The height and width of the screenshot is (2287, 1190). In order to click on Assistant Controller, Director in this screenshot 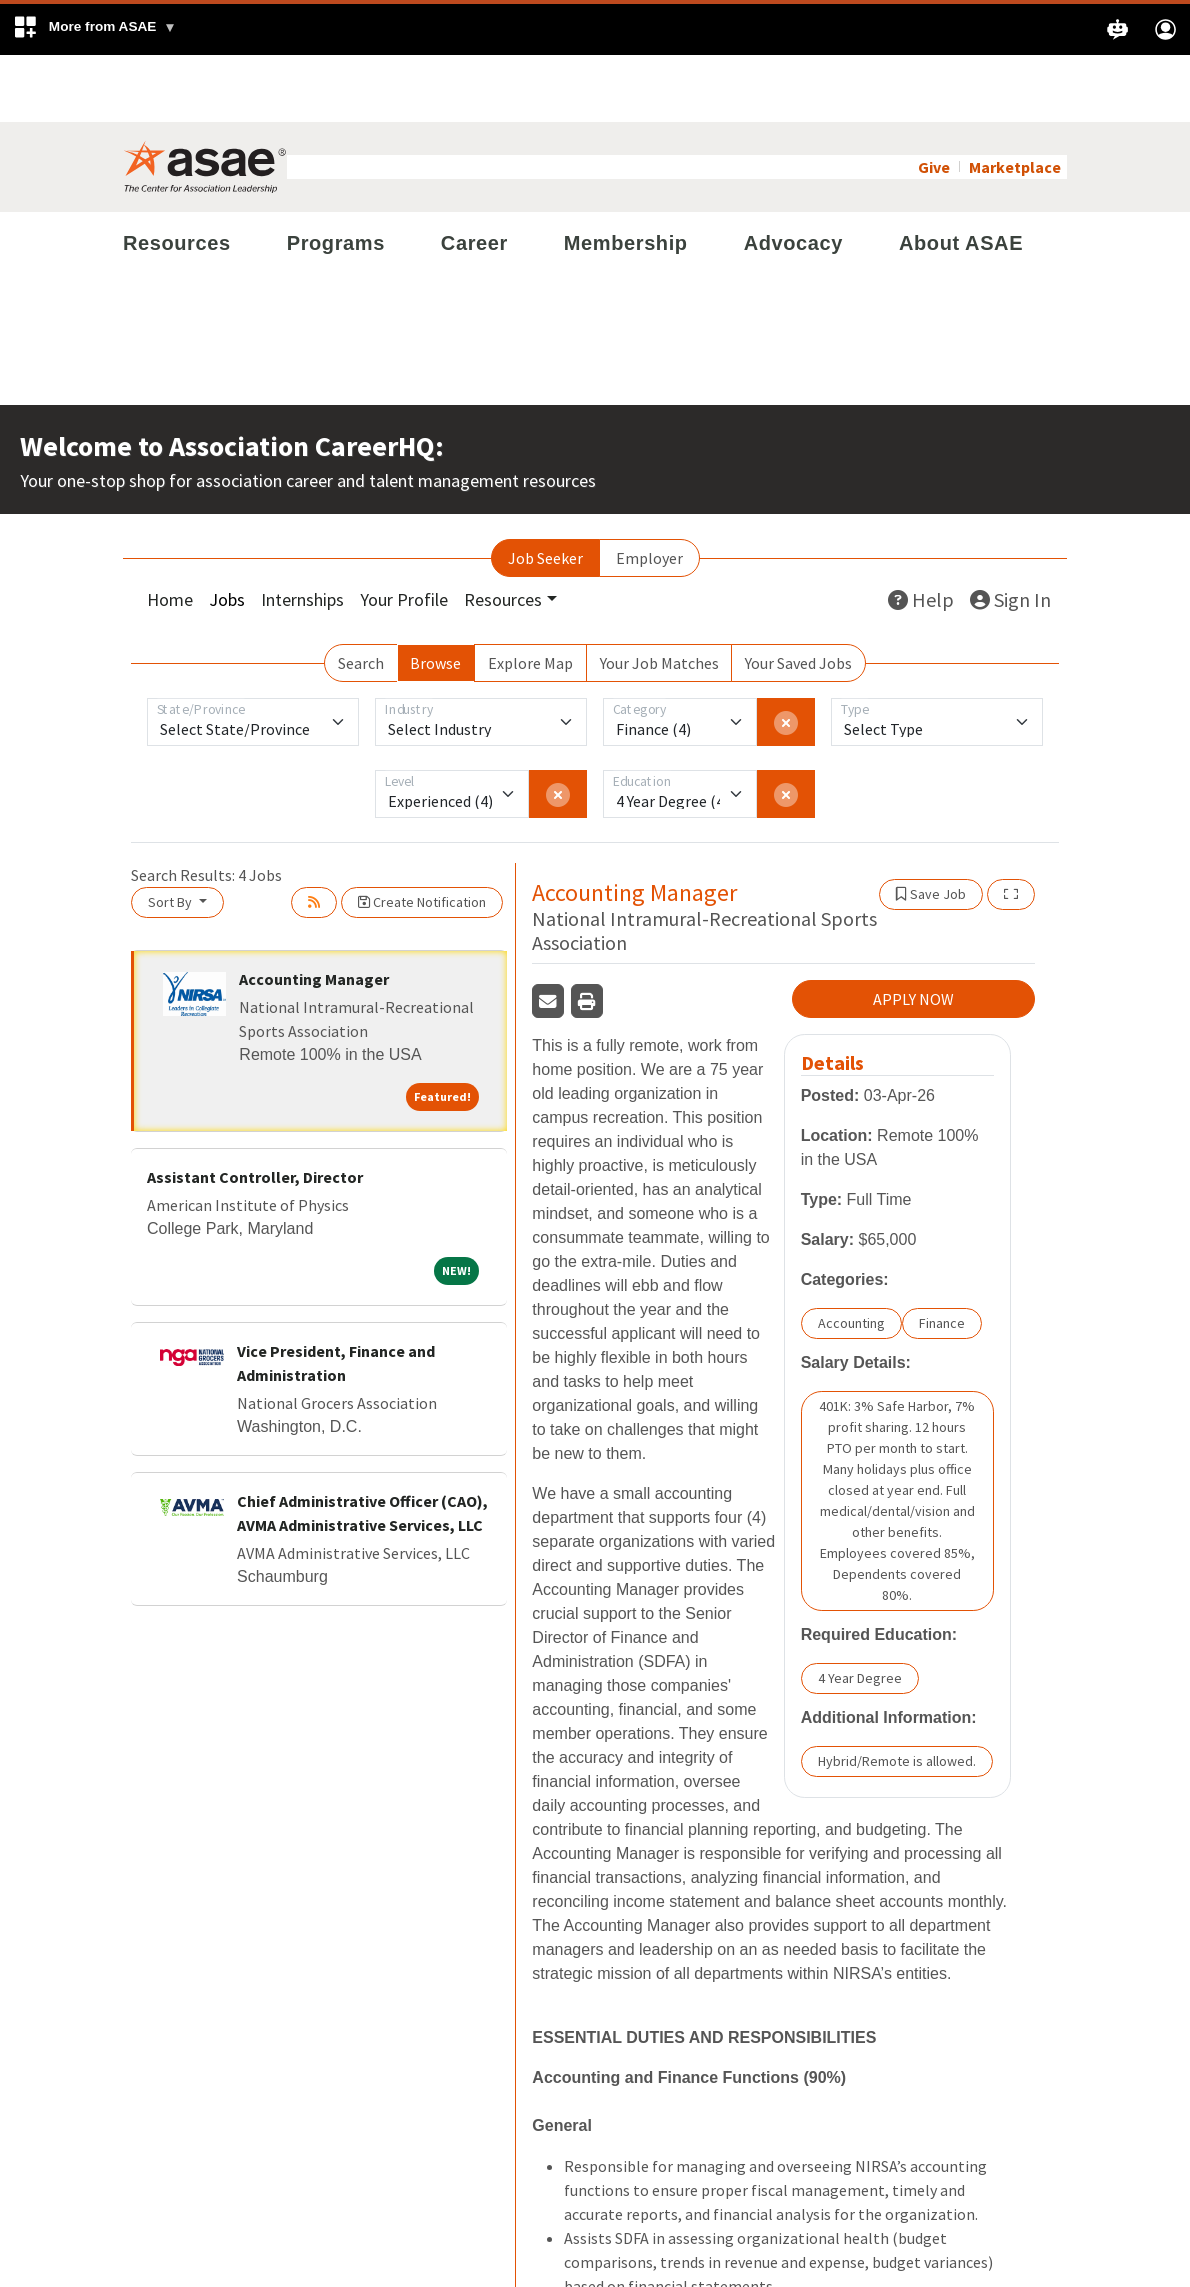, I will do `click(255, 1110)`.